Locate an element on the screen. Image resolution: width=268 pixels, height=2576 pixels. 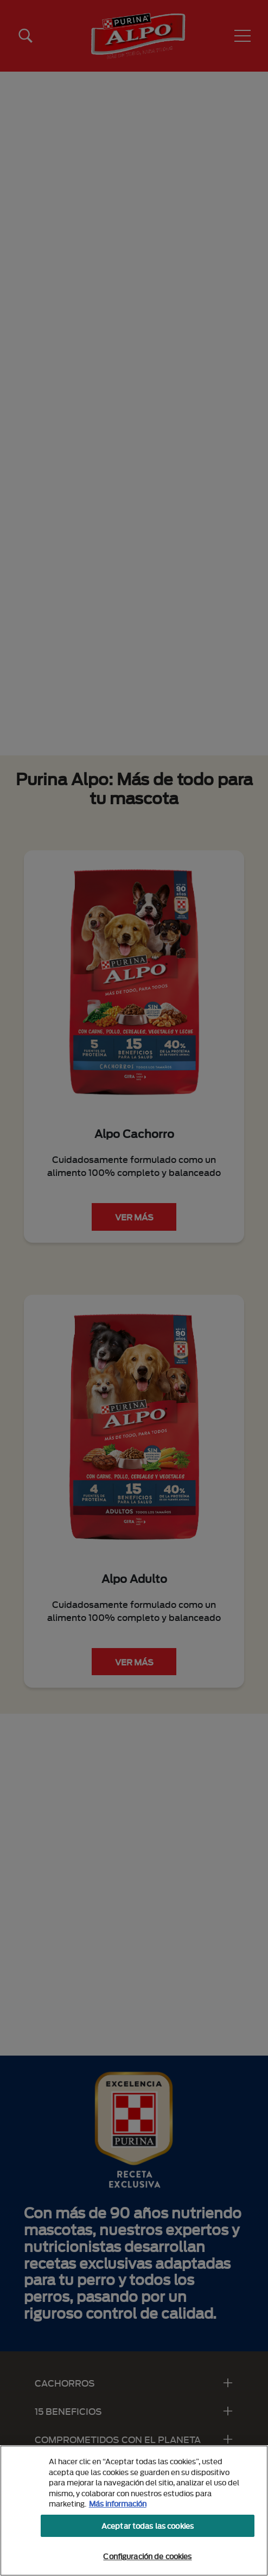
Aceptar todas las cookies is located at coordinates (147, 2525).